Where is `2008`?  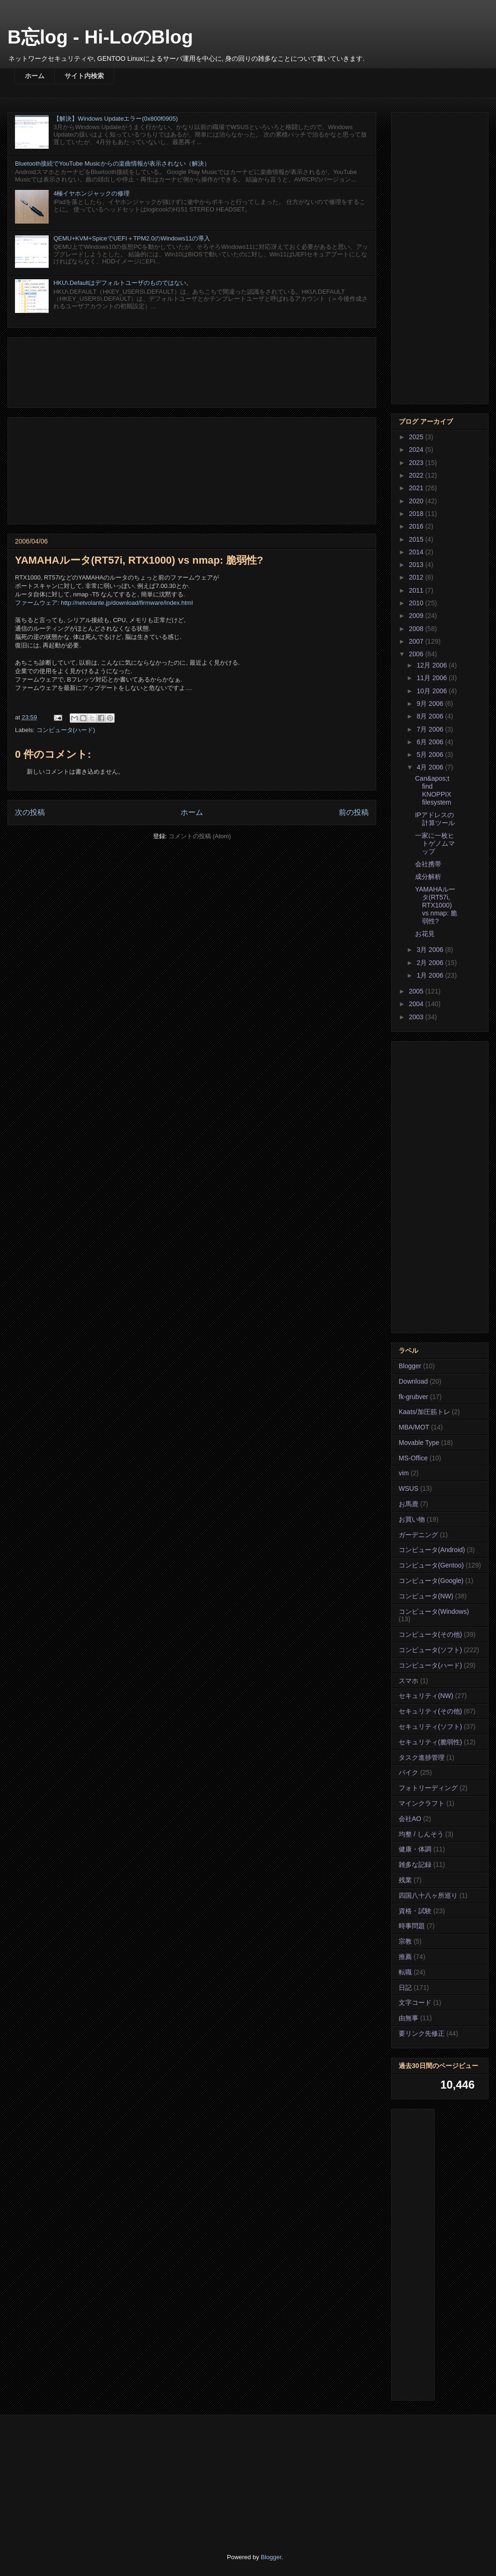
2008 is located at coordinates (417, 628).